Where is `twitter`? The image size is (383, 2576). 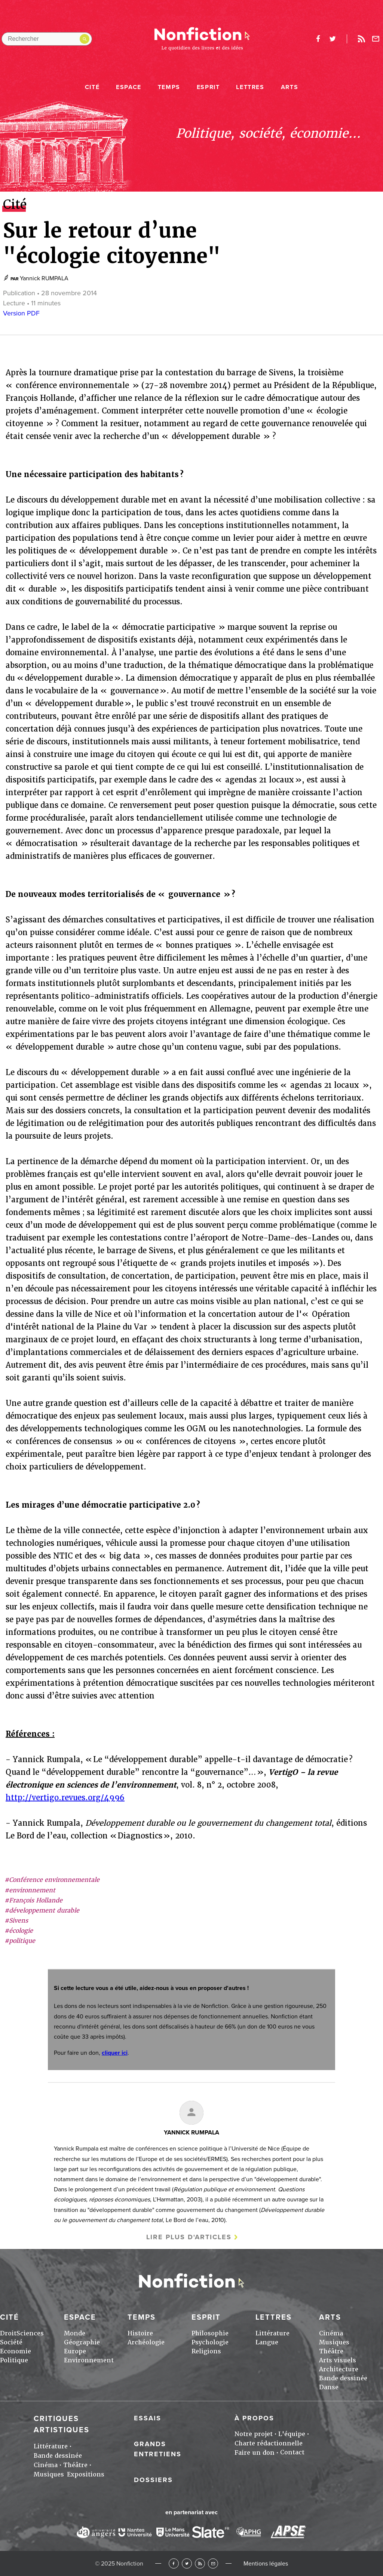
twitter is located at coordinates (332, 39).